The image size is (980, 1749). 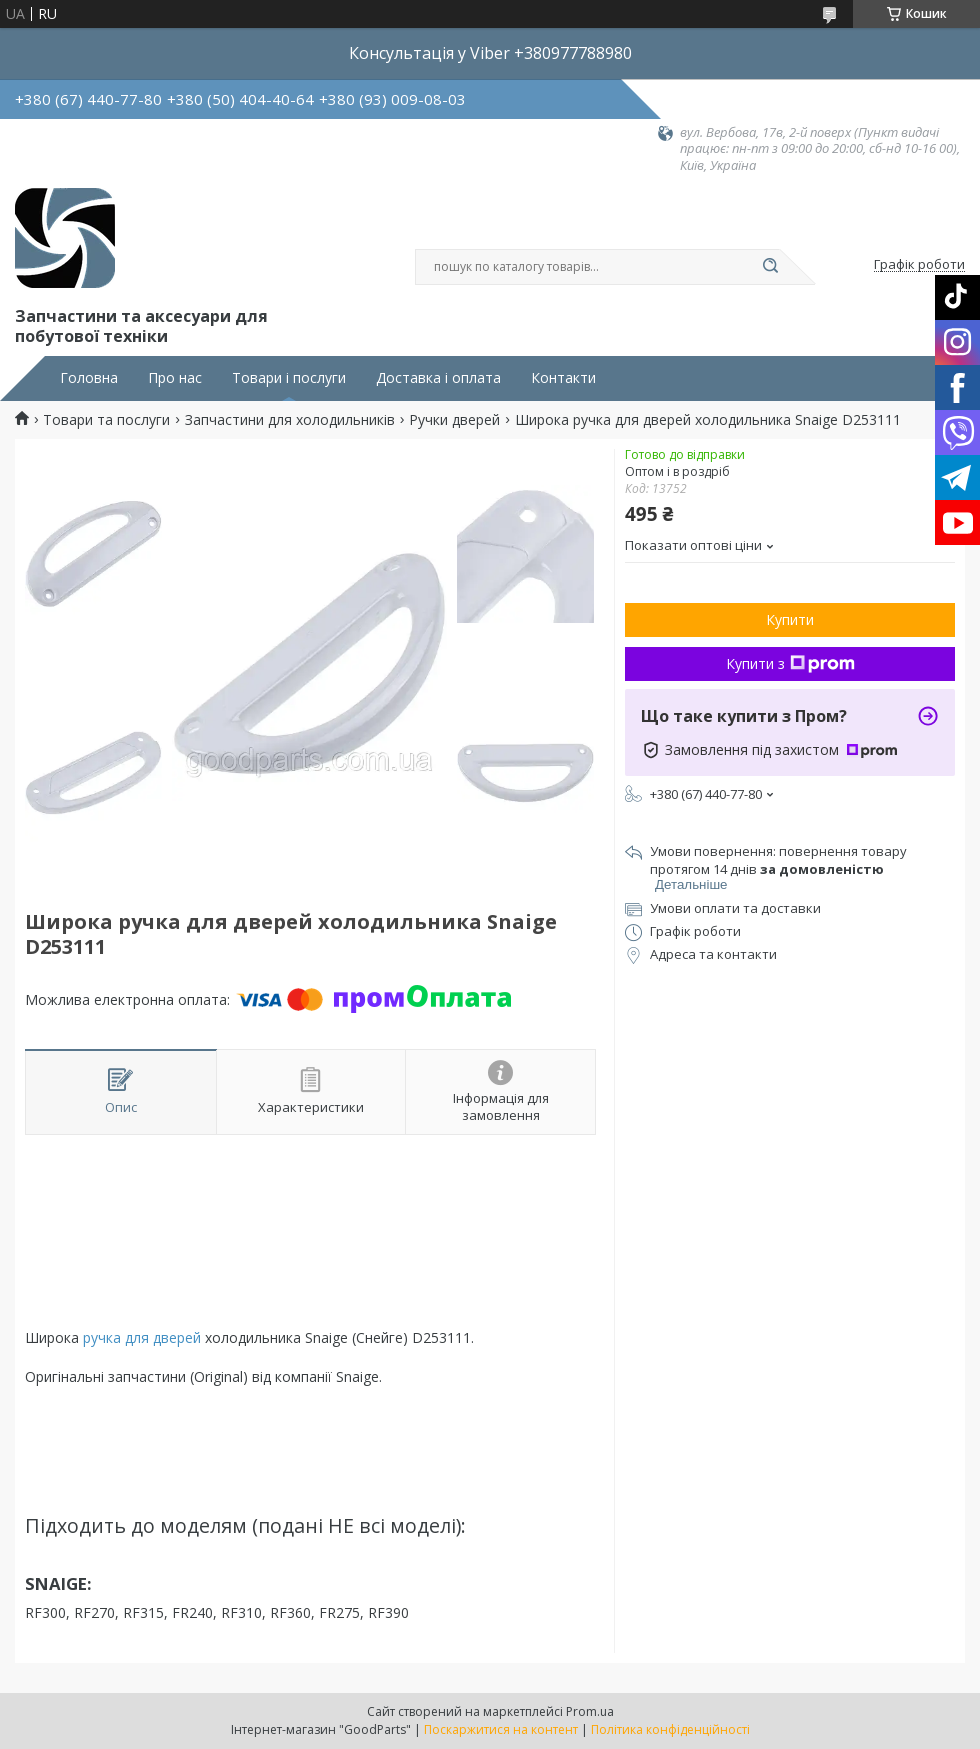 What do you see at coordinates (438, 378) in the screenshot?
I see `Доставка і оплата` at bounding box center [438, 378].